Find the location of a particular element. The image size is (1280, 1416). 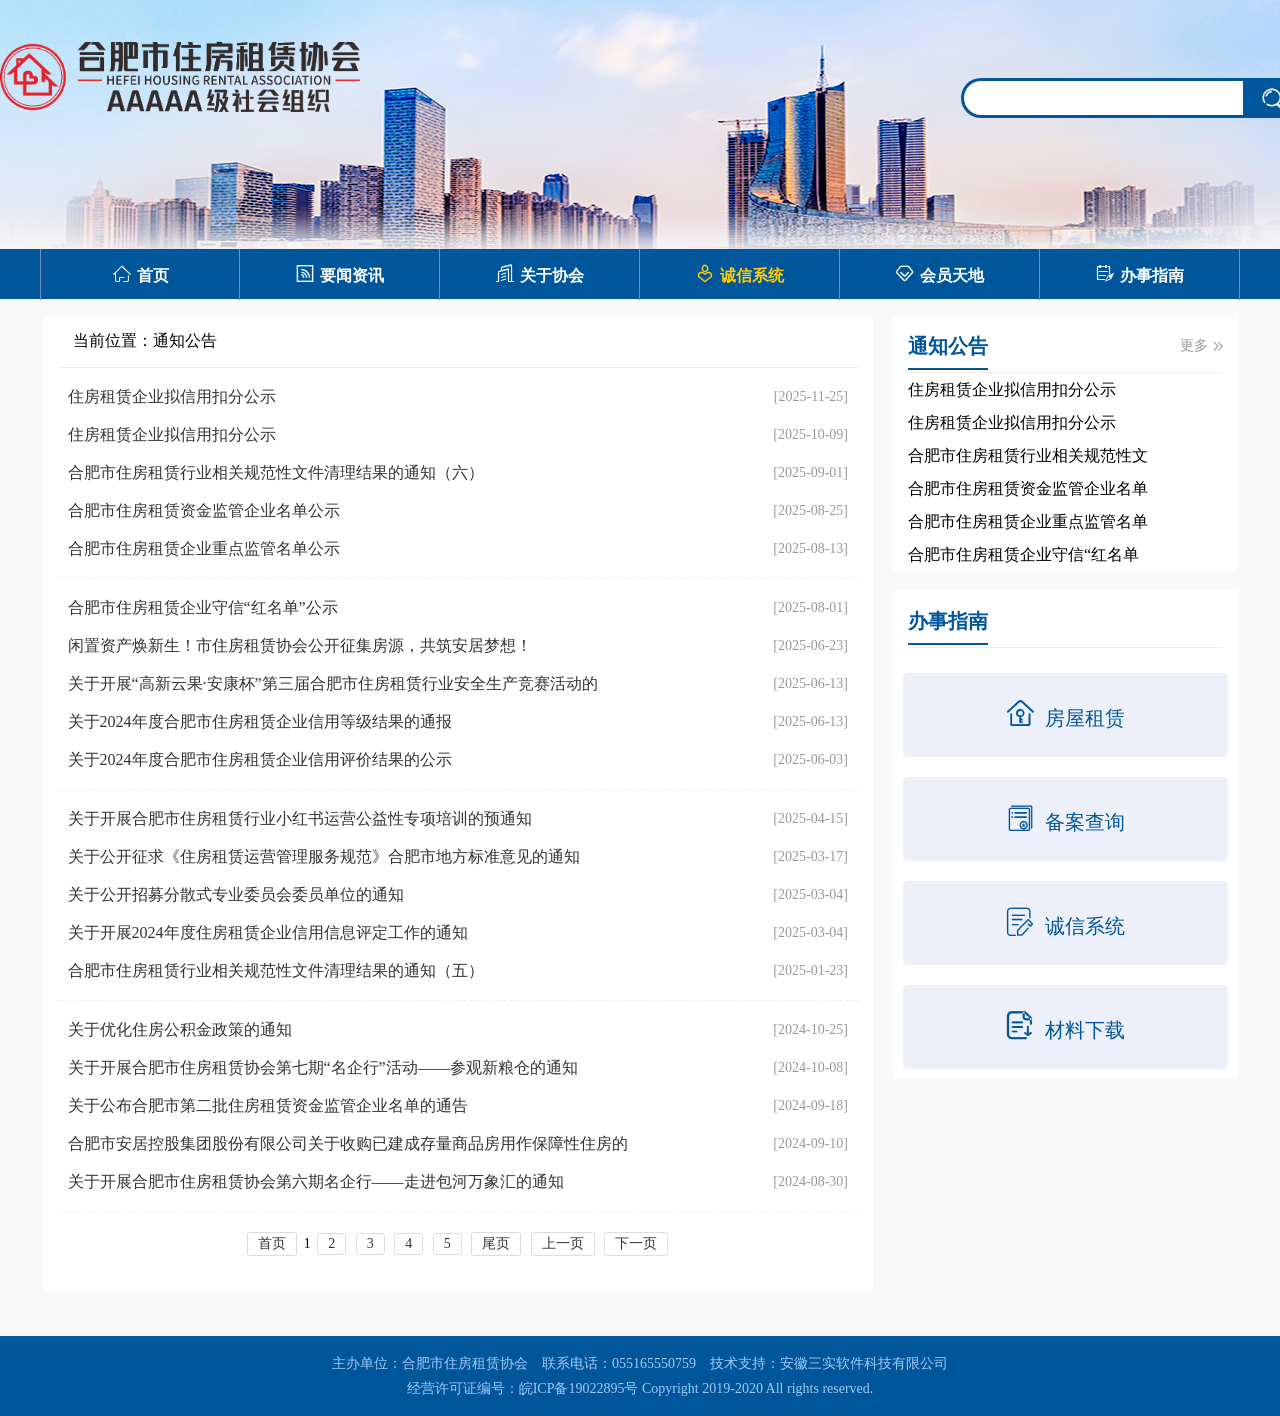

合肥市安居控股集团股份有限公司关于收购已建成存量商品房用作保障性住房的 is located at coordinates (348, 1143).